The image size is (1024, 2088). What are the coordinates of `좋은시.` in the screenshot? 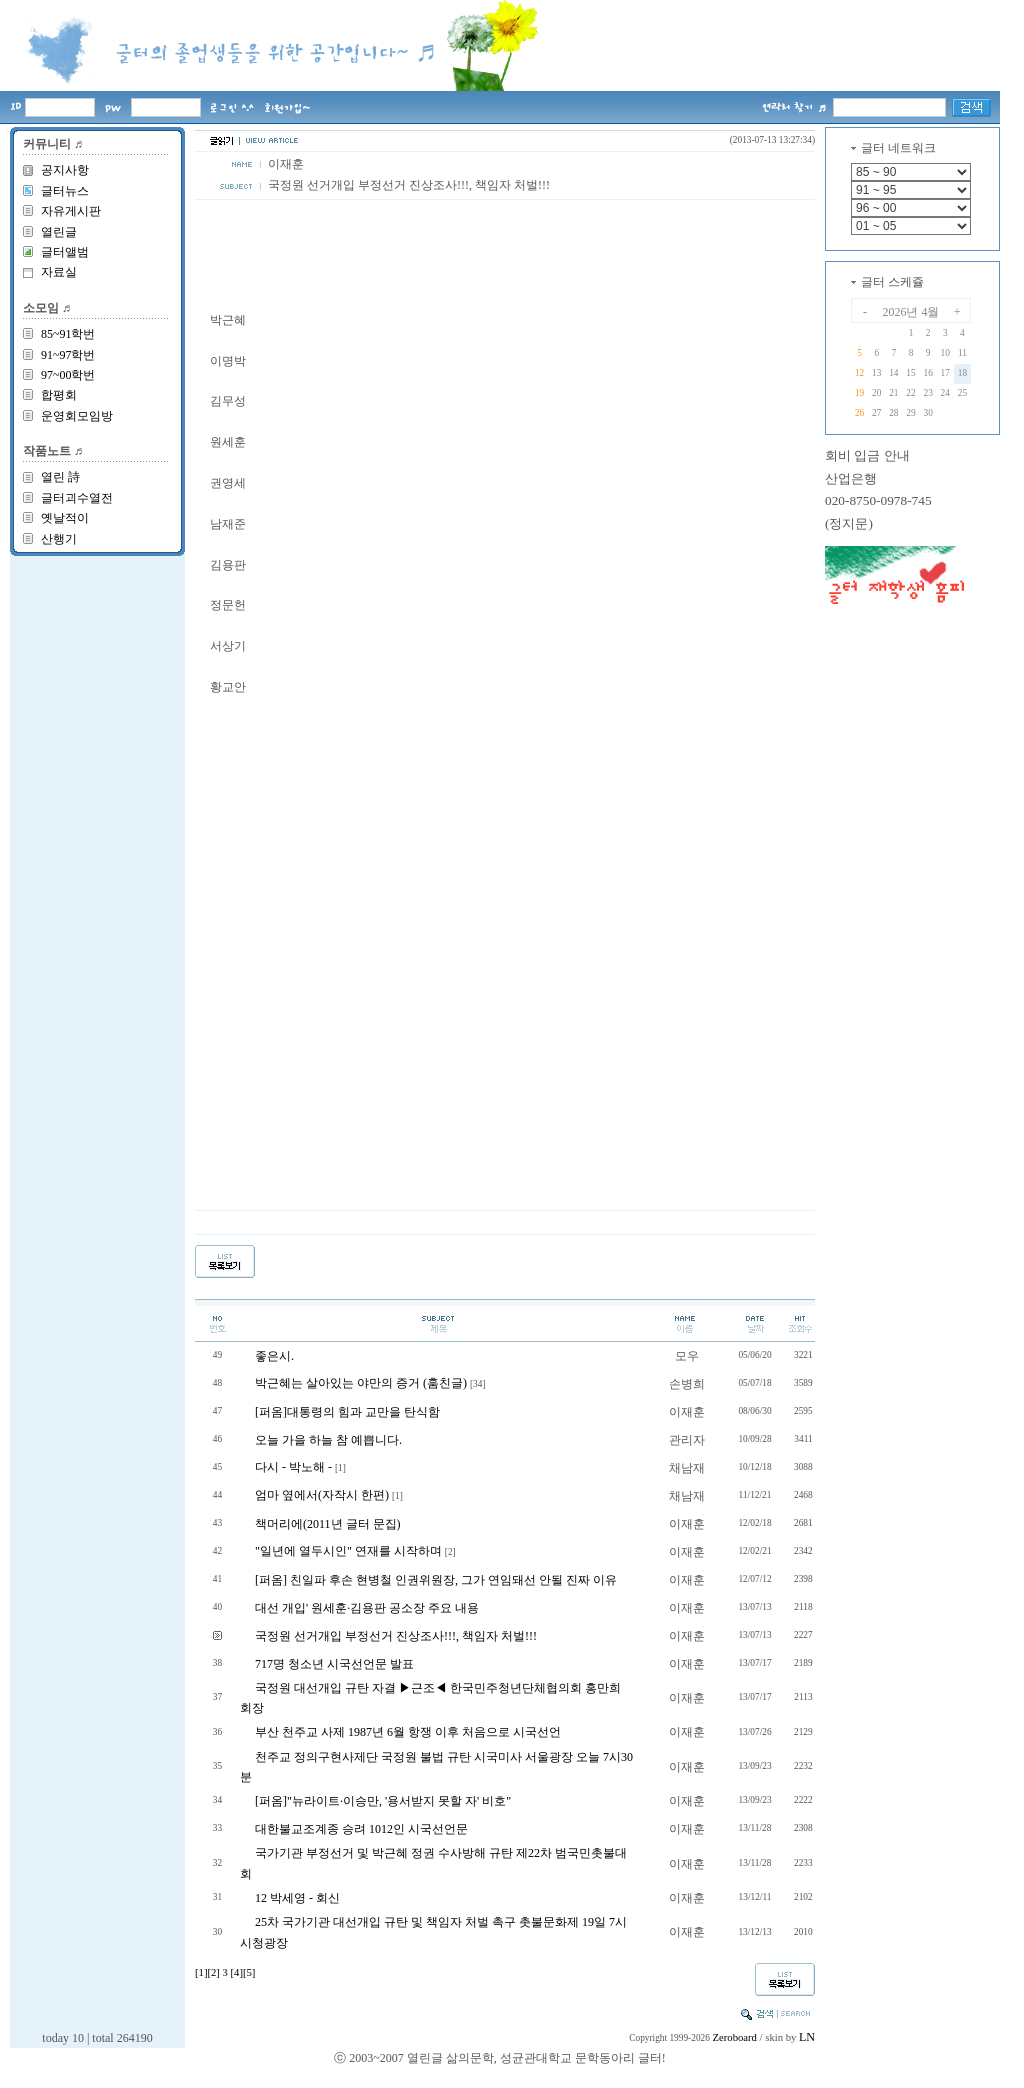 It's located at (274, 1356).